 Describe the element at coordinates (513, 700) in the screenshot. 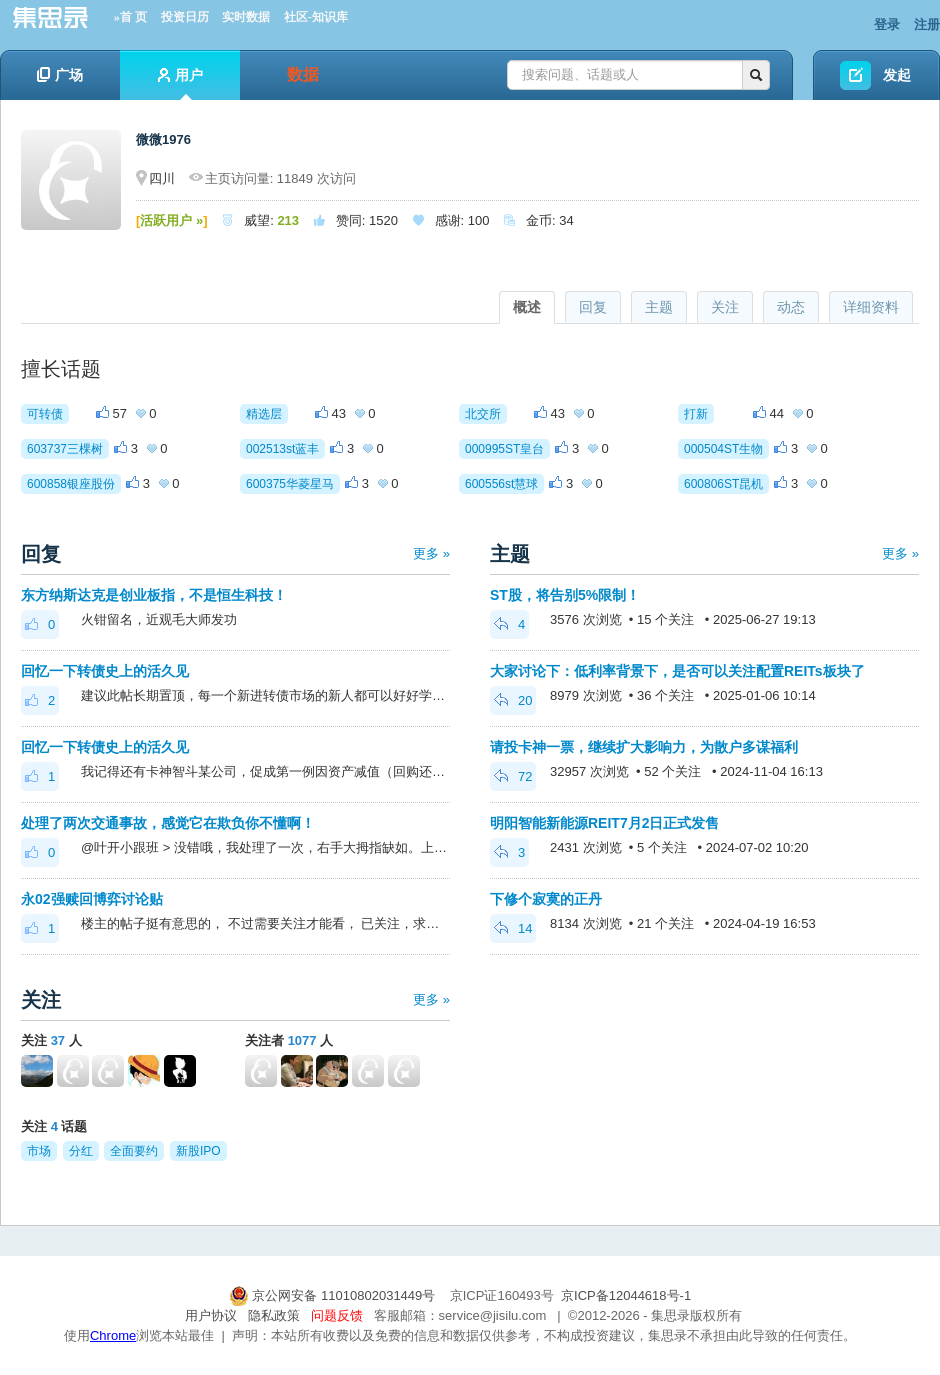

I see `20` at that location.